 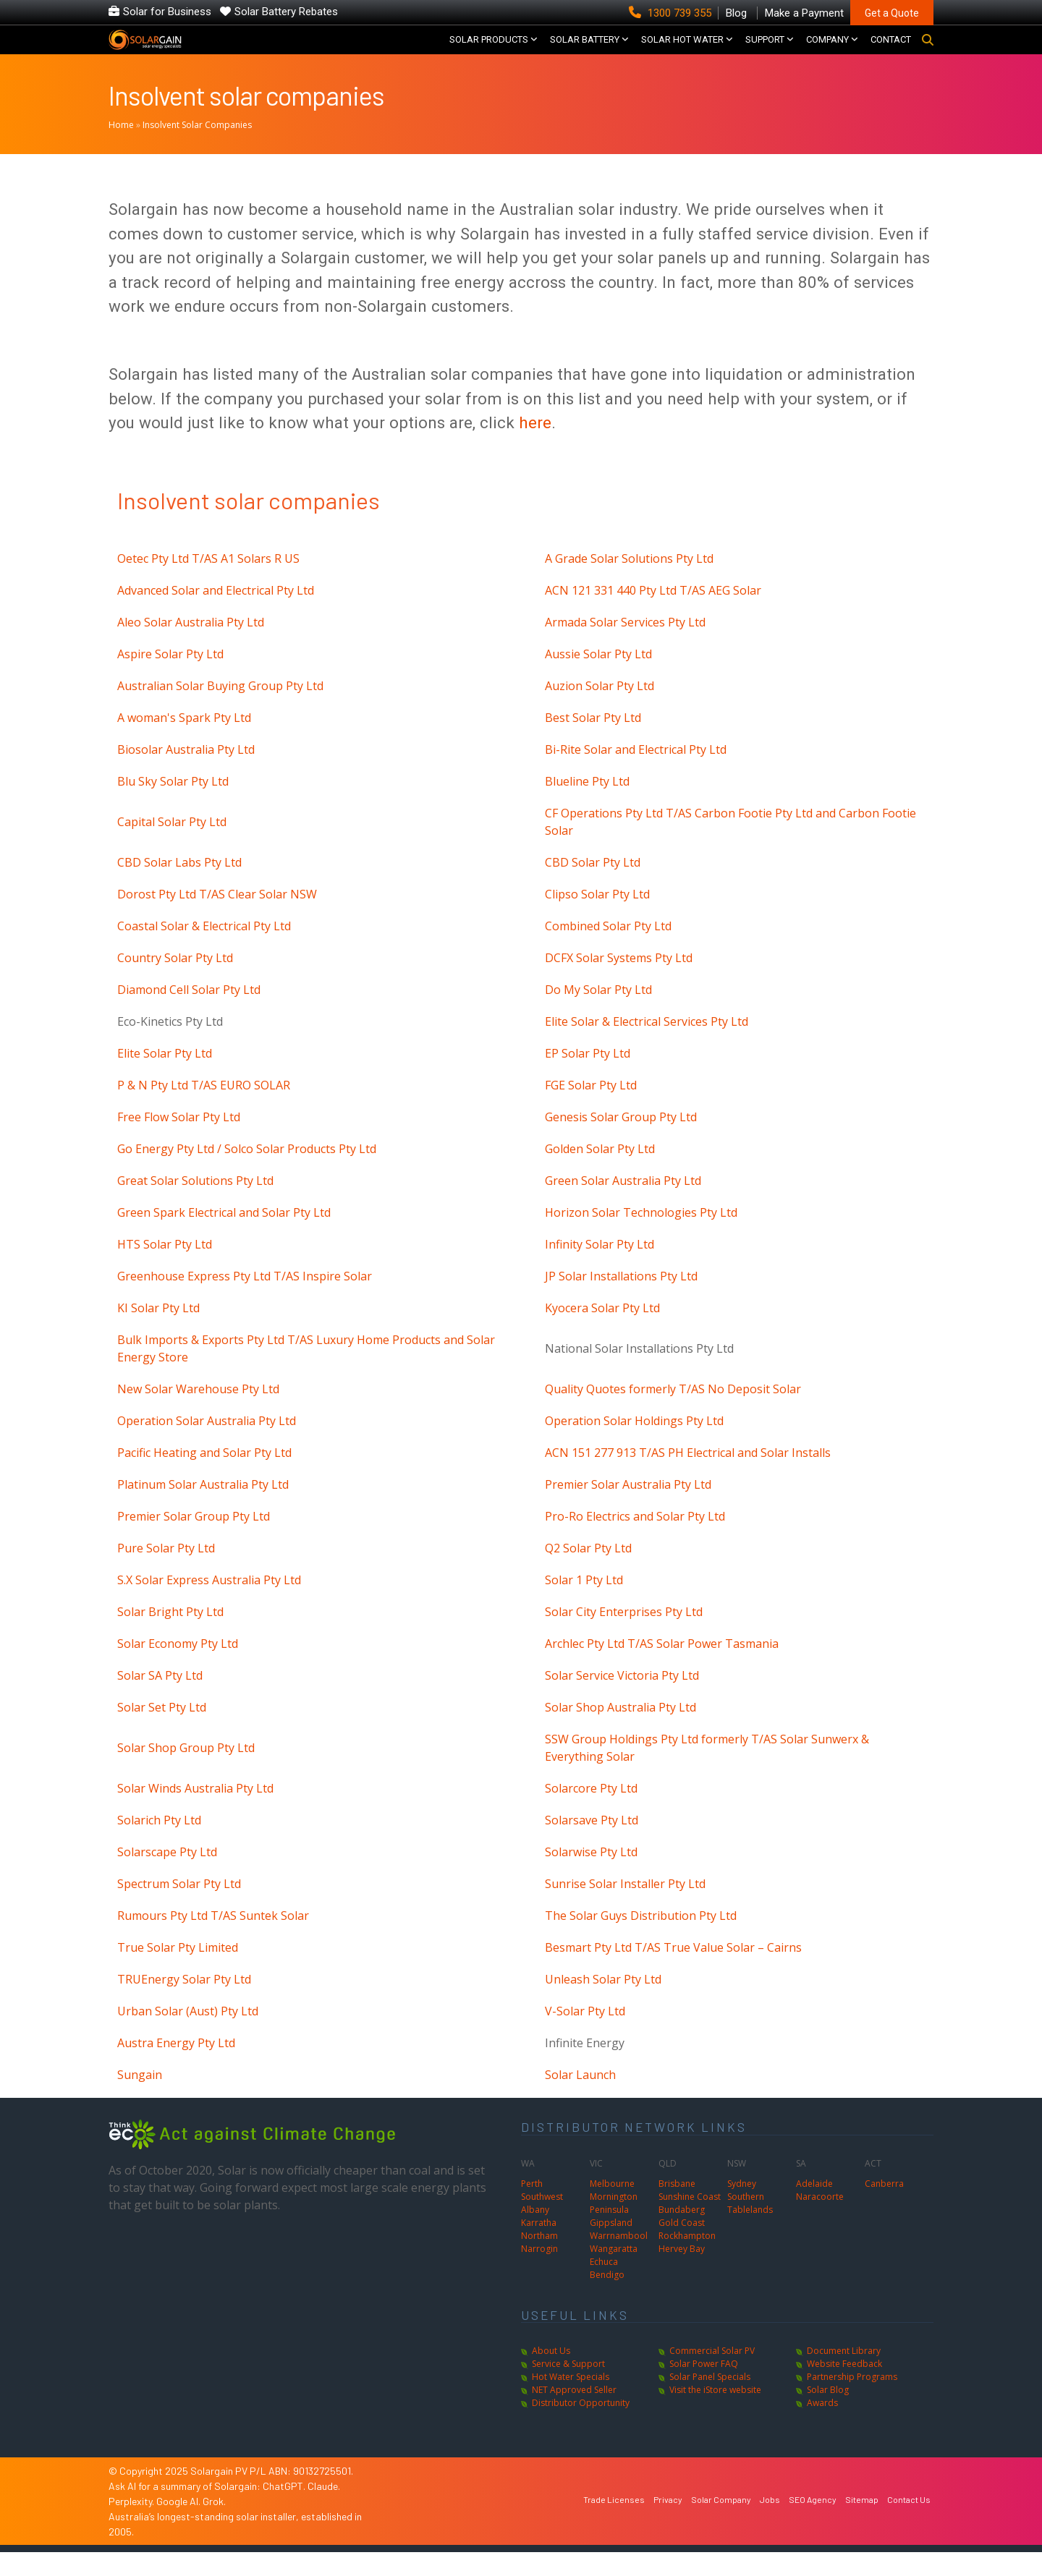 I want to click on Solar Shop Group Pty Ltd, so click(x=186, y=1772).